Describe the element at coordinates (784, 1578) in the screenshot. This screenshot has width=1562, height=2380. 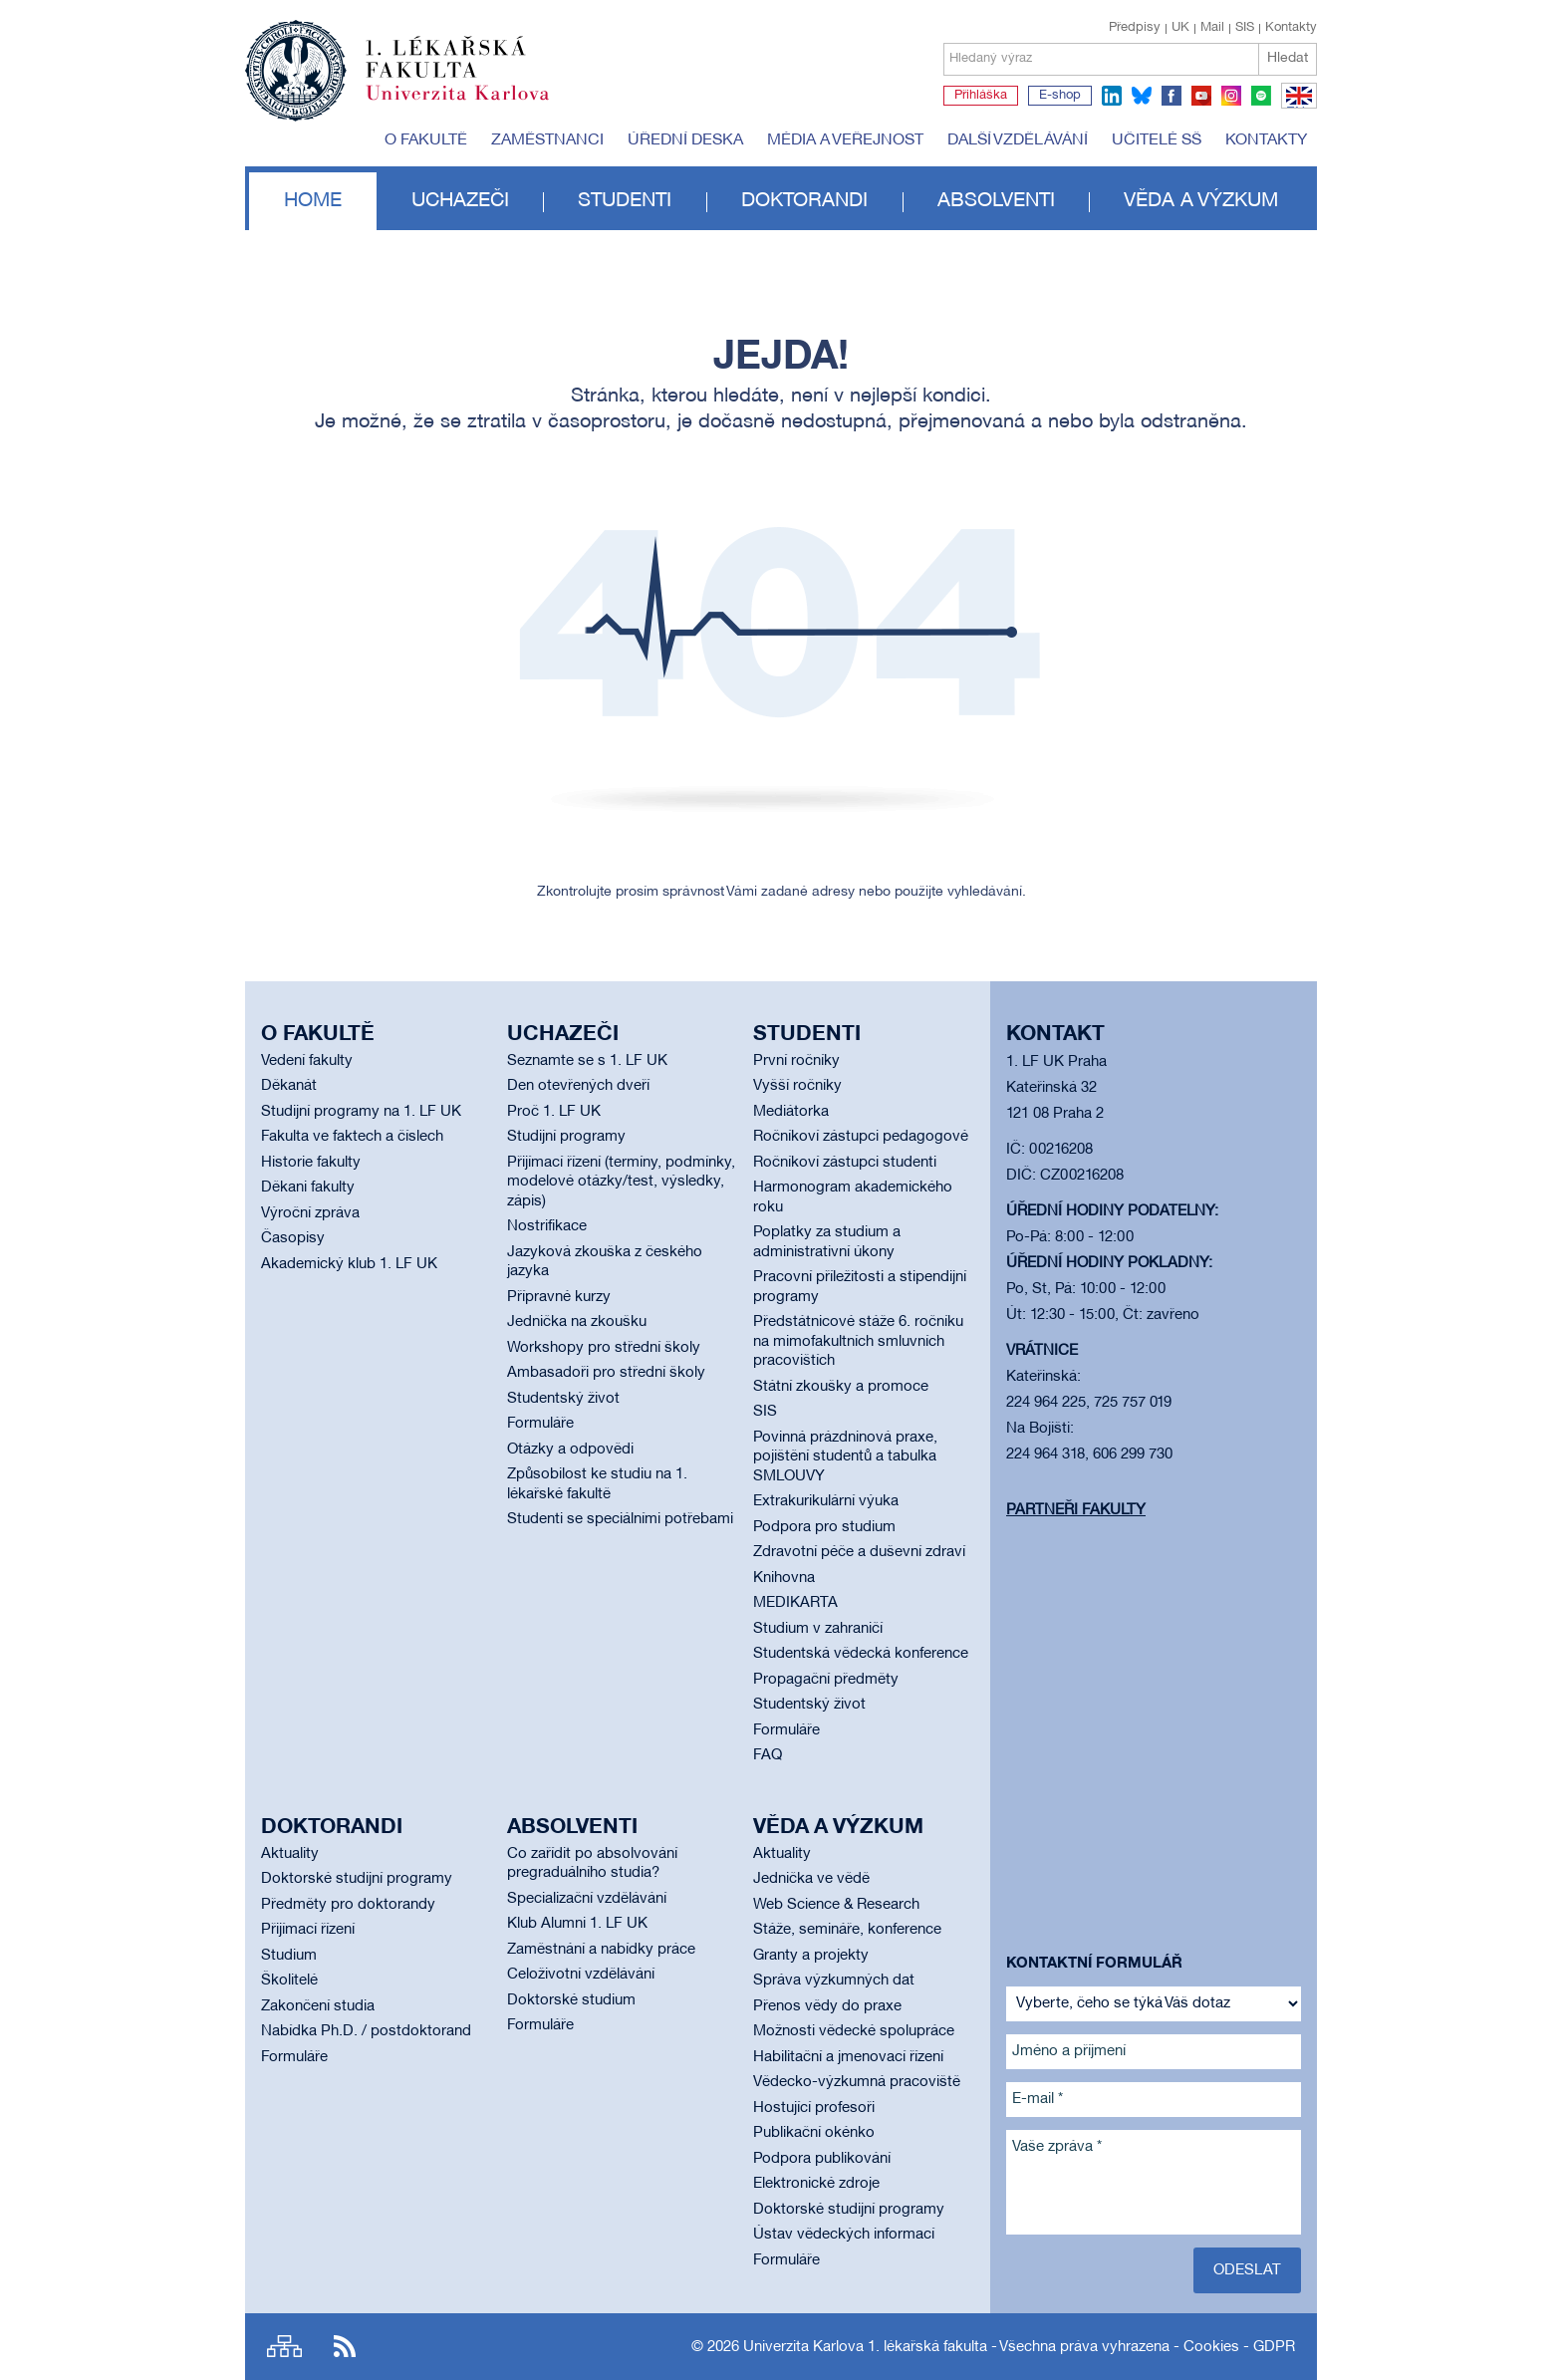
I see `Knihovna` at that location.